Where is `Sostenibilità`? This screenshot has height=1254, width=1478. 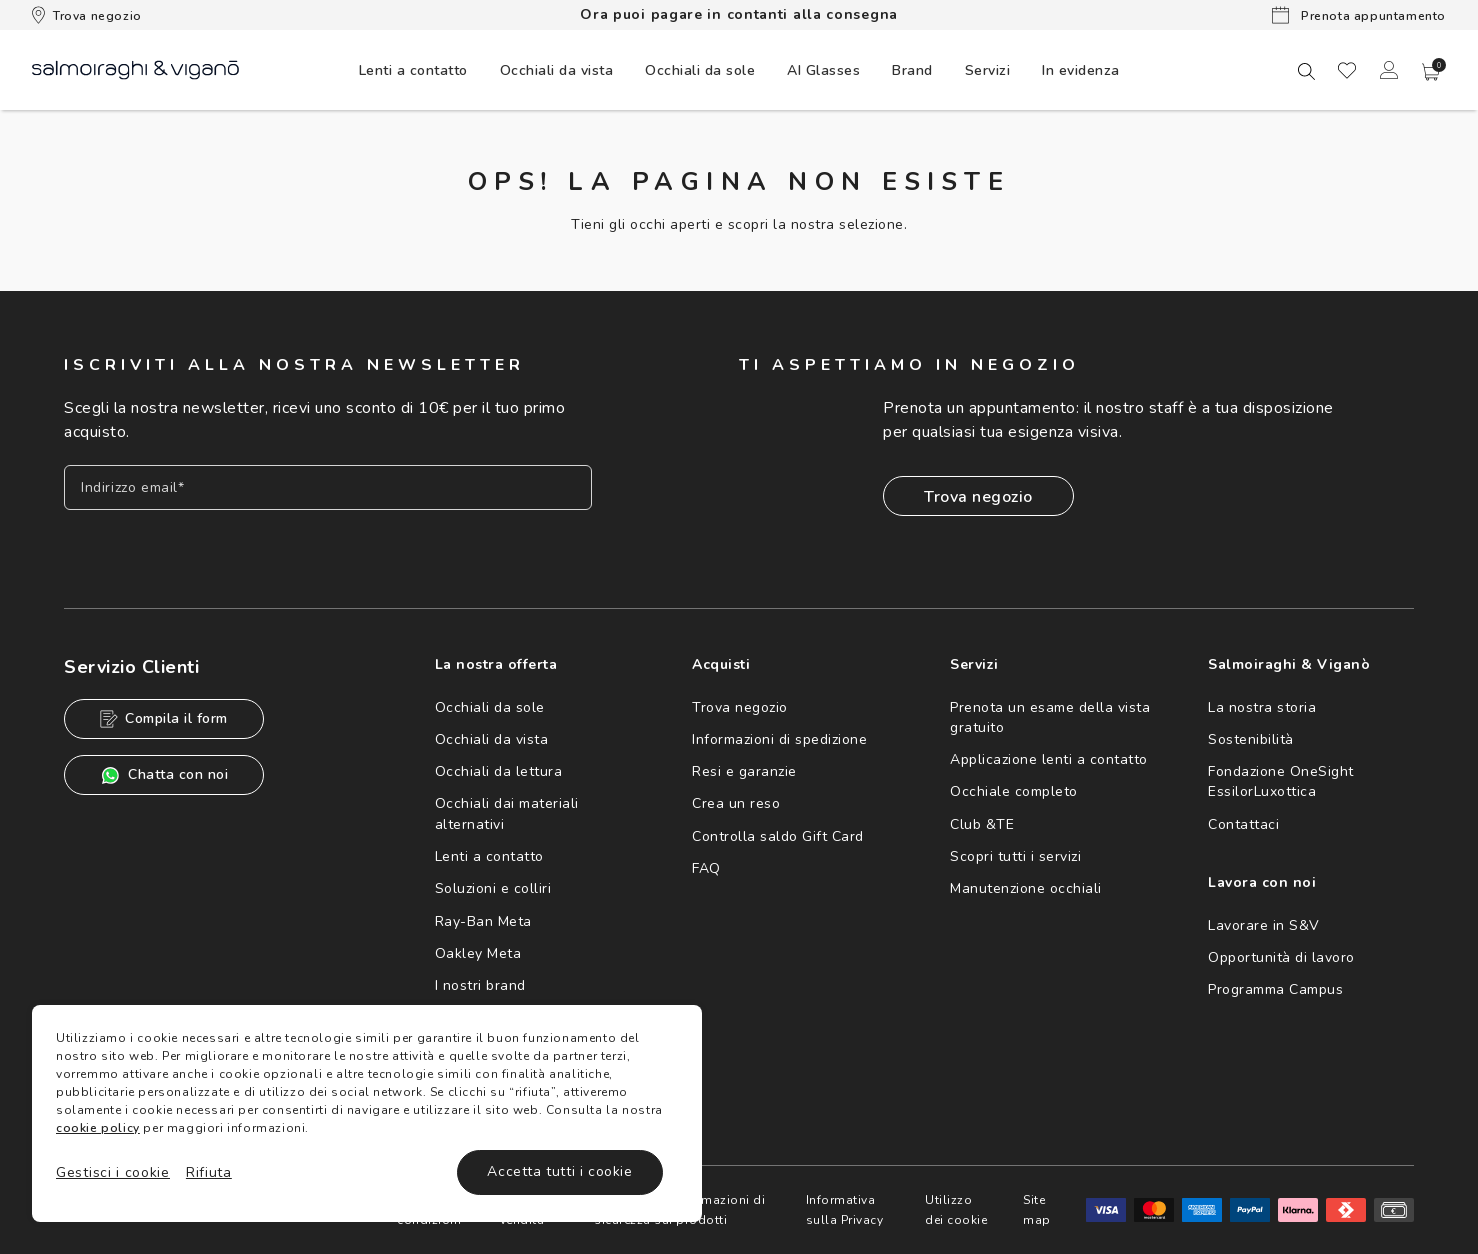
Sostenibilità is located at coordinates (1251, 739).